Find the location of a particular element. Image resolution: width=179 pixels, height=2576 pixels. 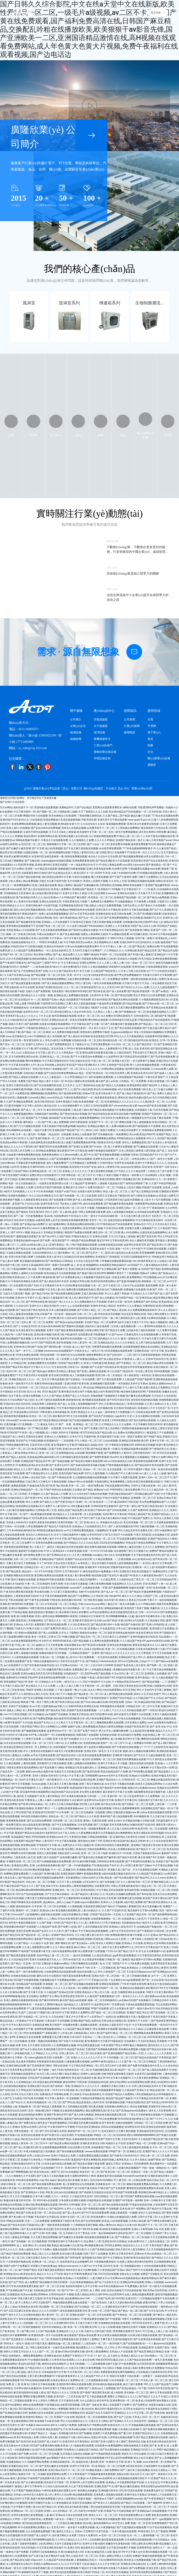

国产白嫩极品在线观看 is located at coordinates (145, 1146).